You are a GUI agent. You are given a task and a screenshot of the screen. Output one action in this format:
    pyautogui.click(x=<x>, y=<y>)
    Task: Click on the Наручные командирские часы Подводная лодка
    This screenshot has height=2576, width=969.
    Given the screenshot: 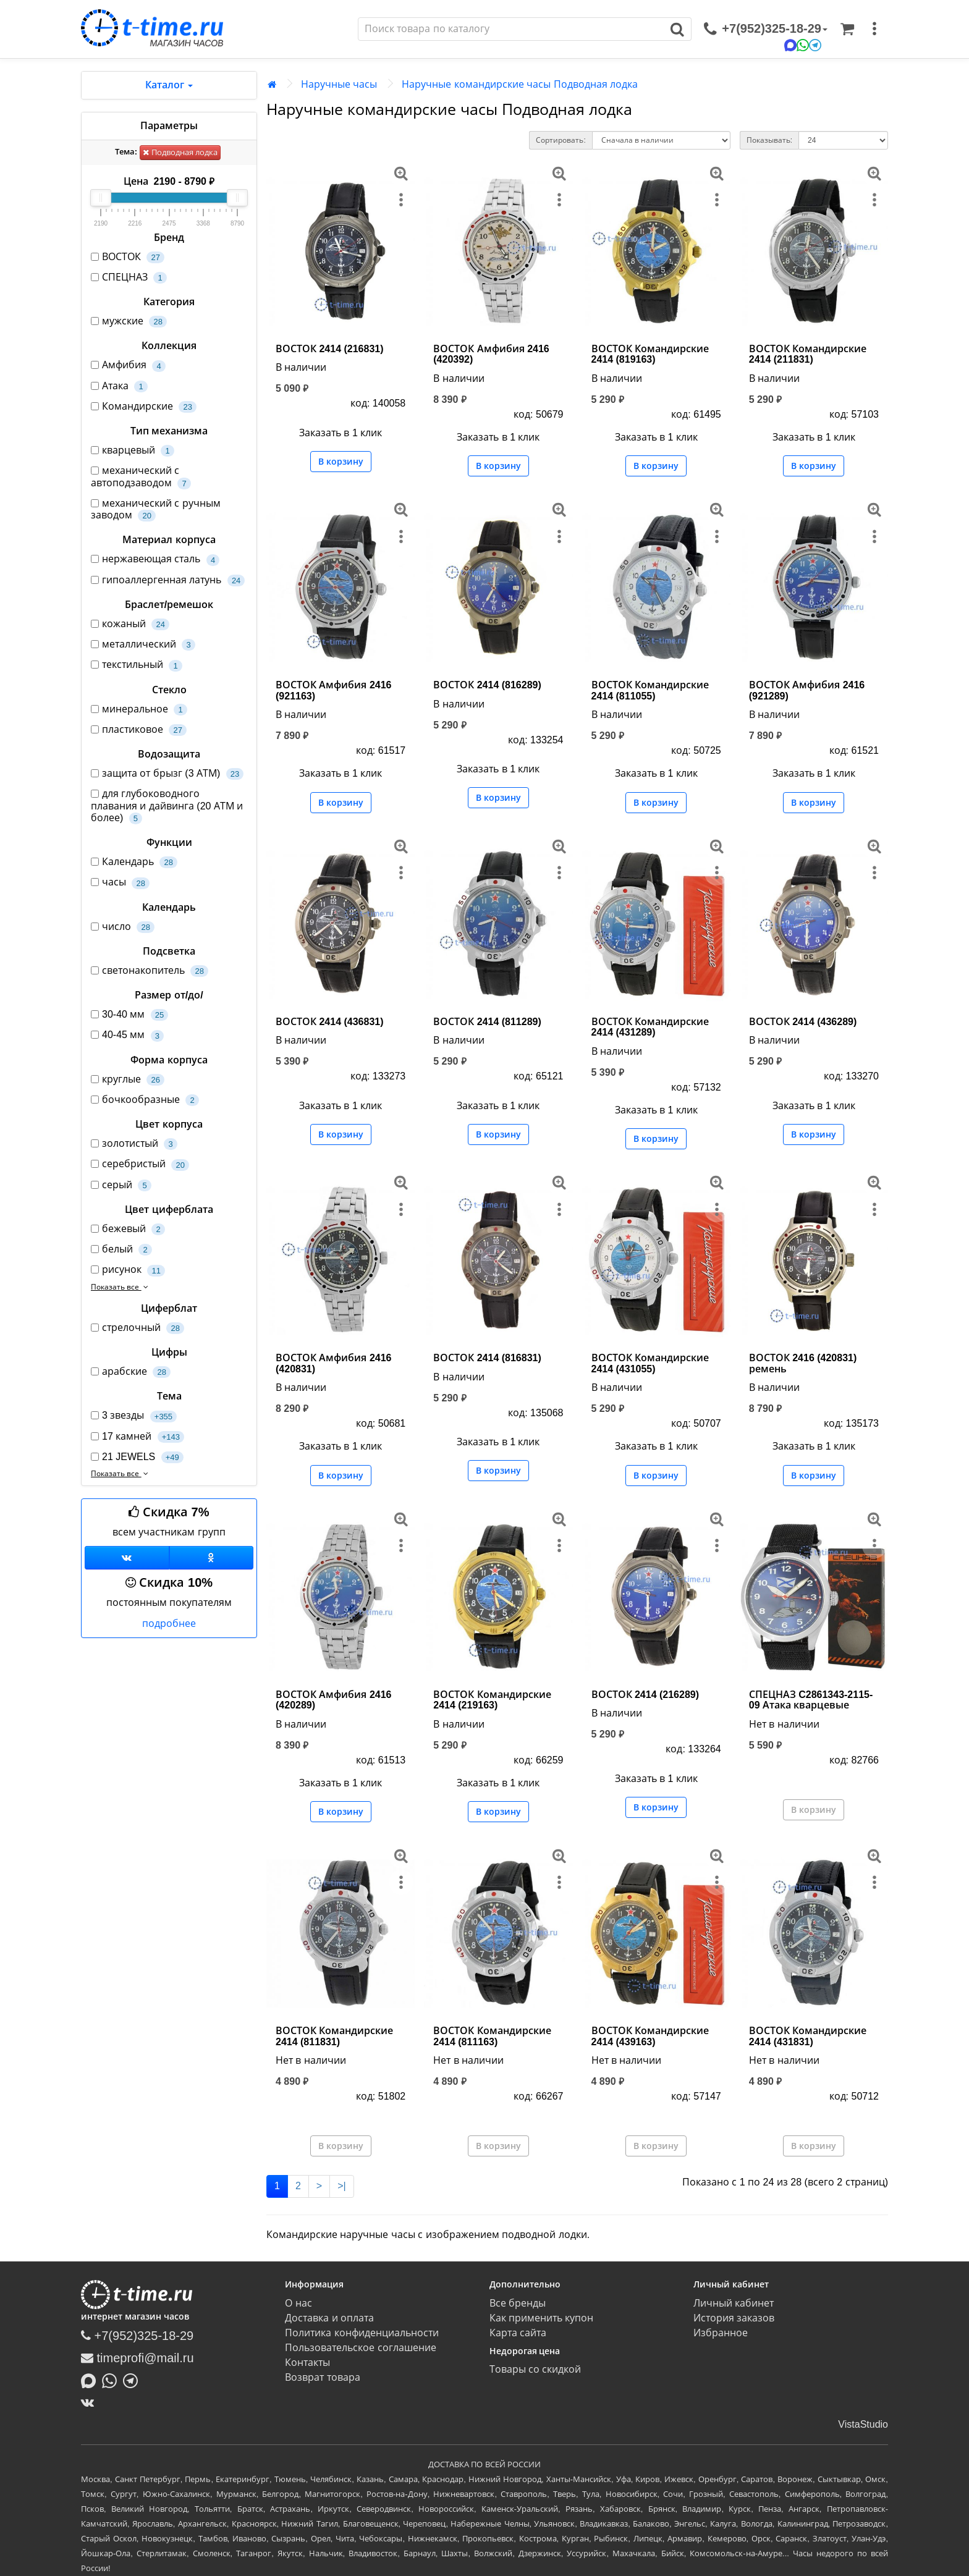 What is the action you would take?
    pyautogui.click(x=520, y=84)
    